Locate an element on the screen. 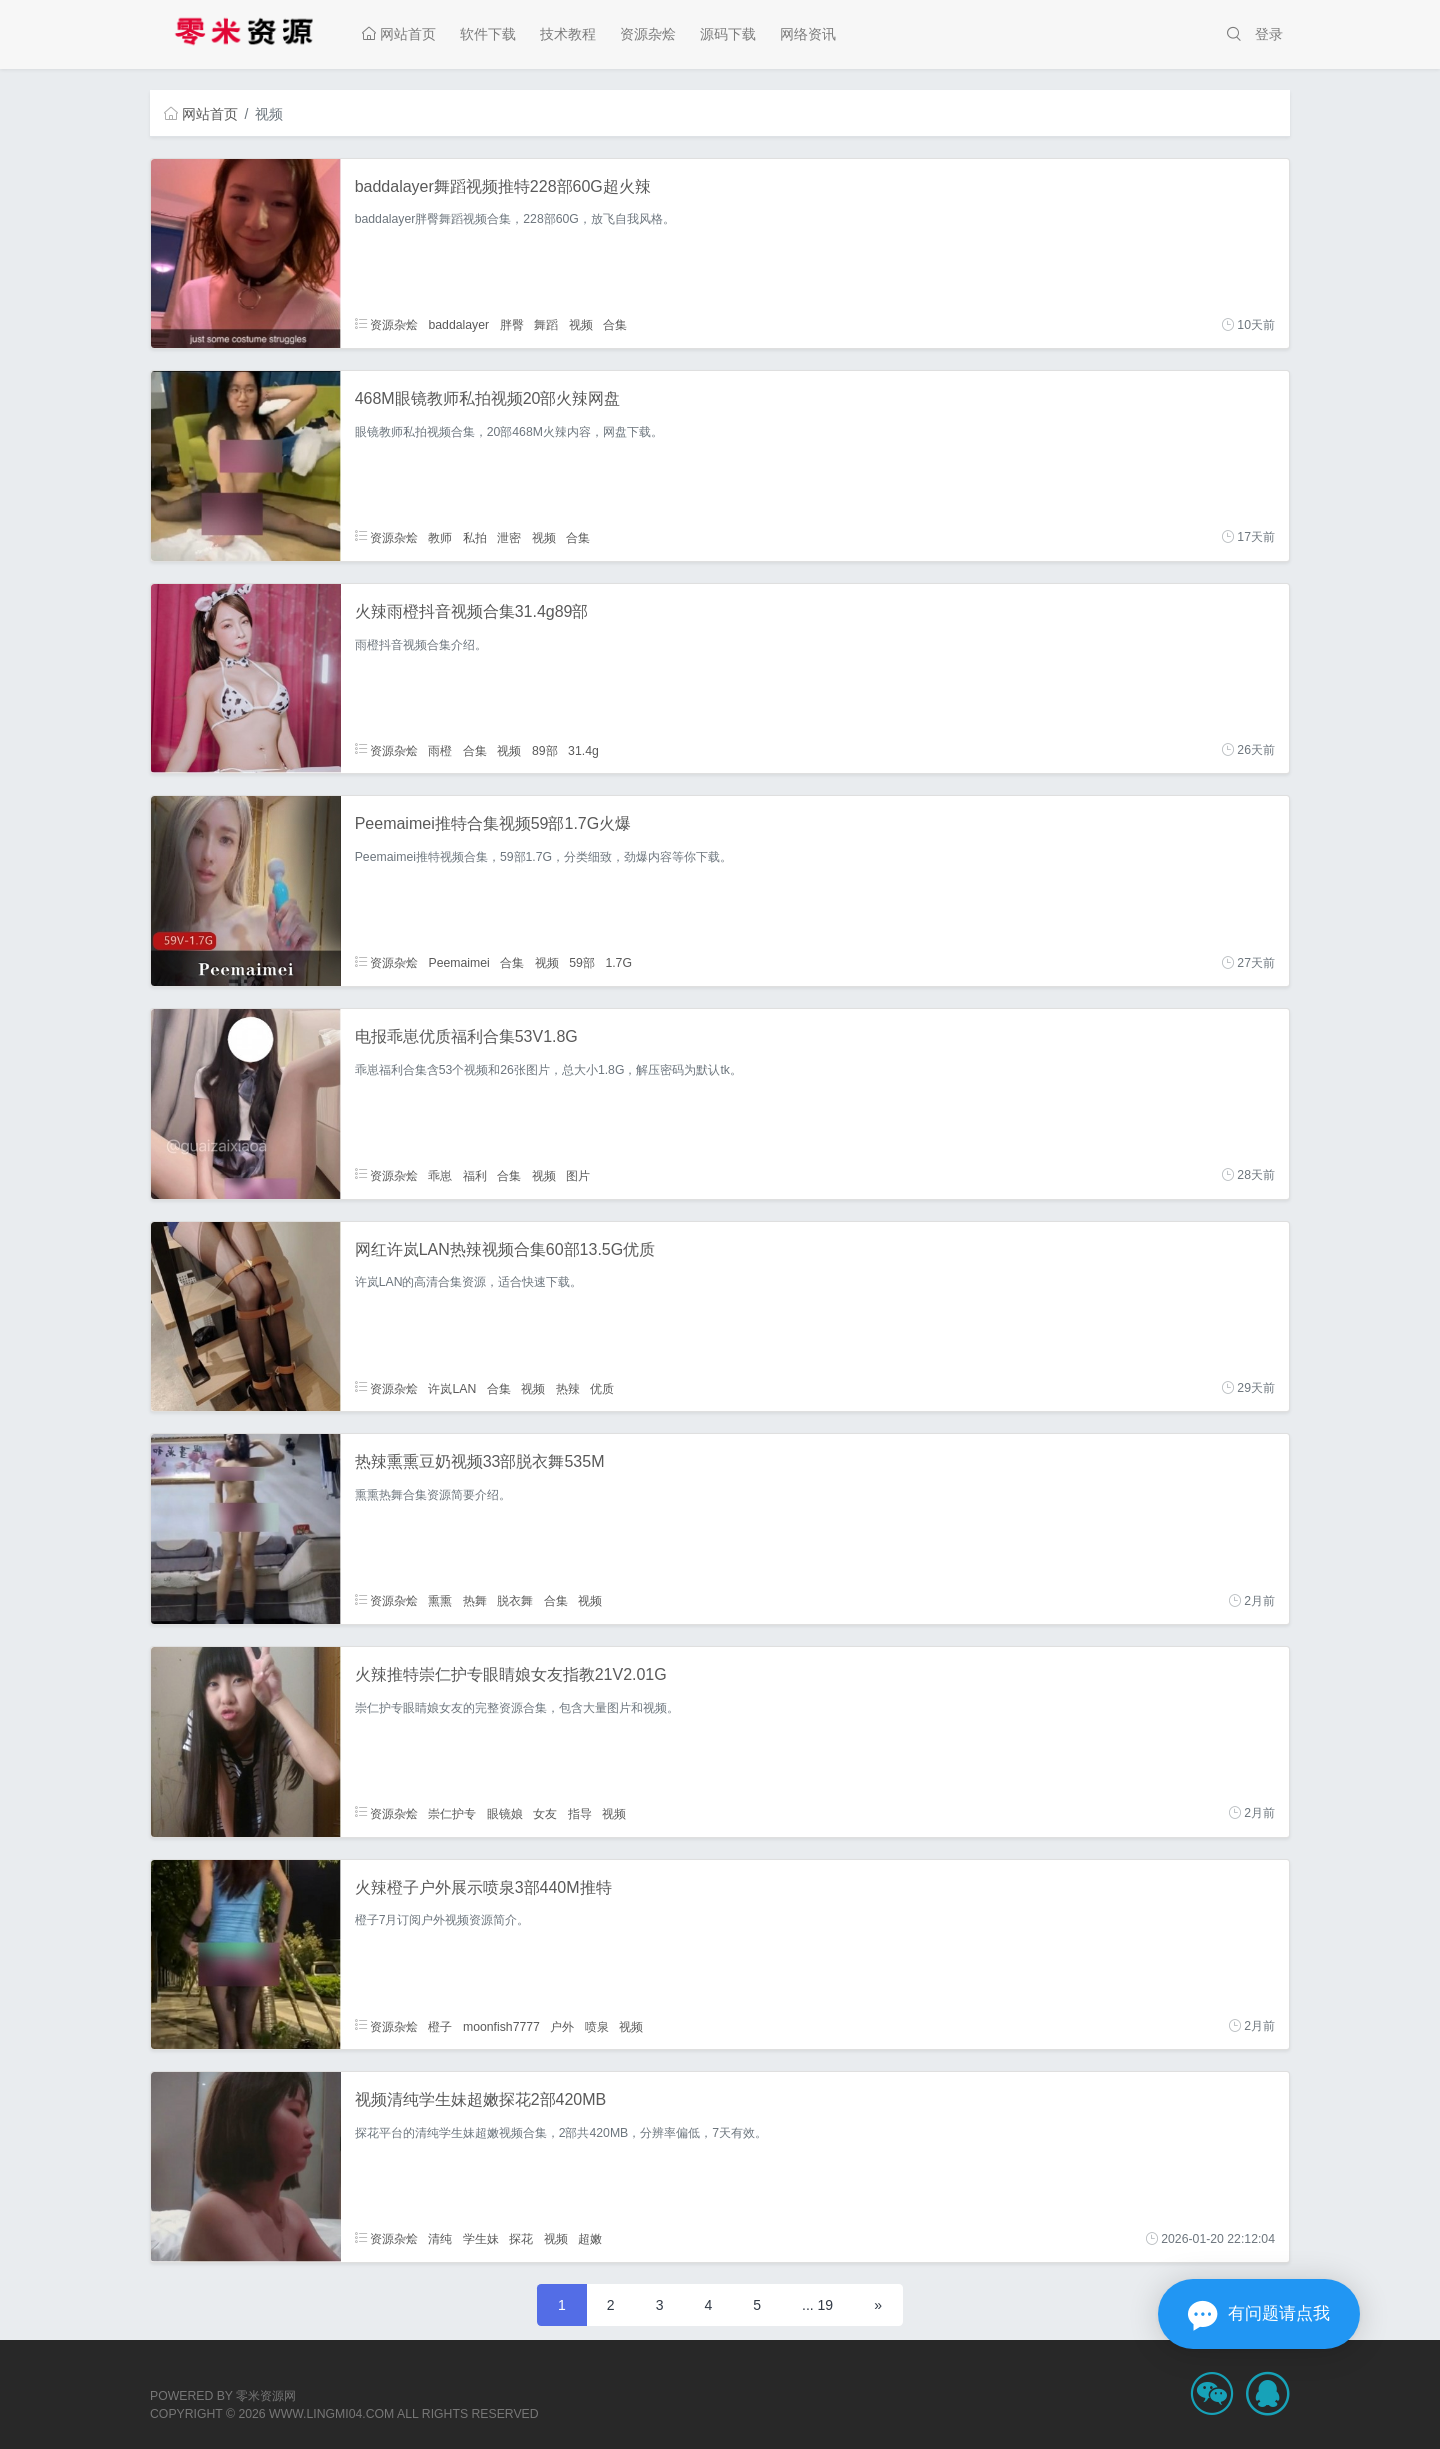 This screenshot has width=1440, height=2449. 胖臀 is located at coordinates (512, 325).